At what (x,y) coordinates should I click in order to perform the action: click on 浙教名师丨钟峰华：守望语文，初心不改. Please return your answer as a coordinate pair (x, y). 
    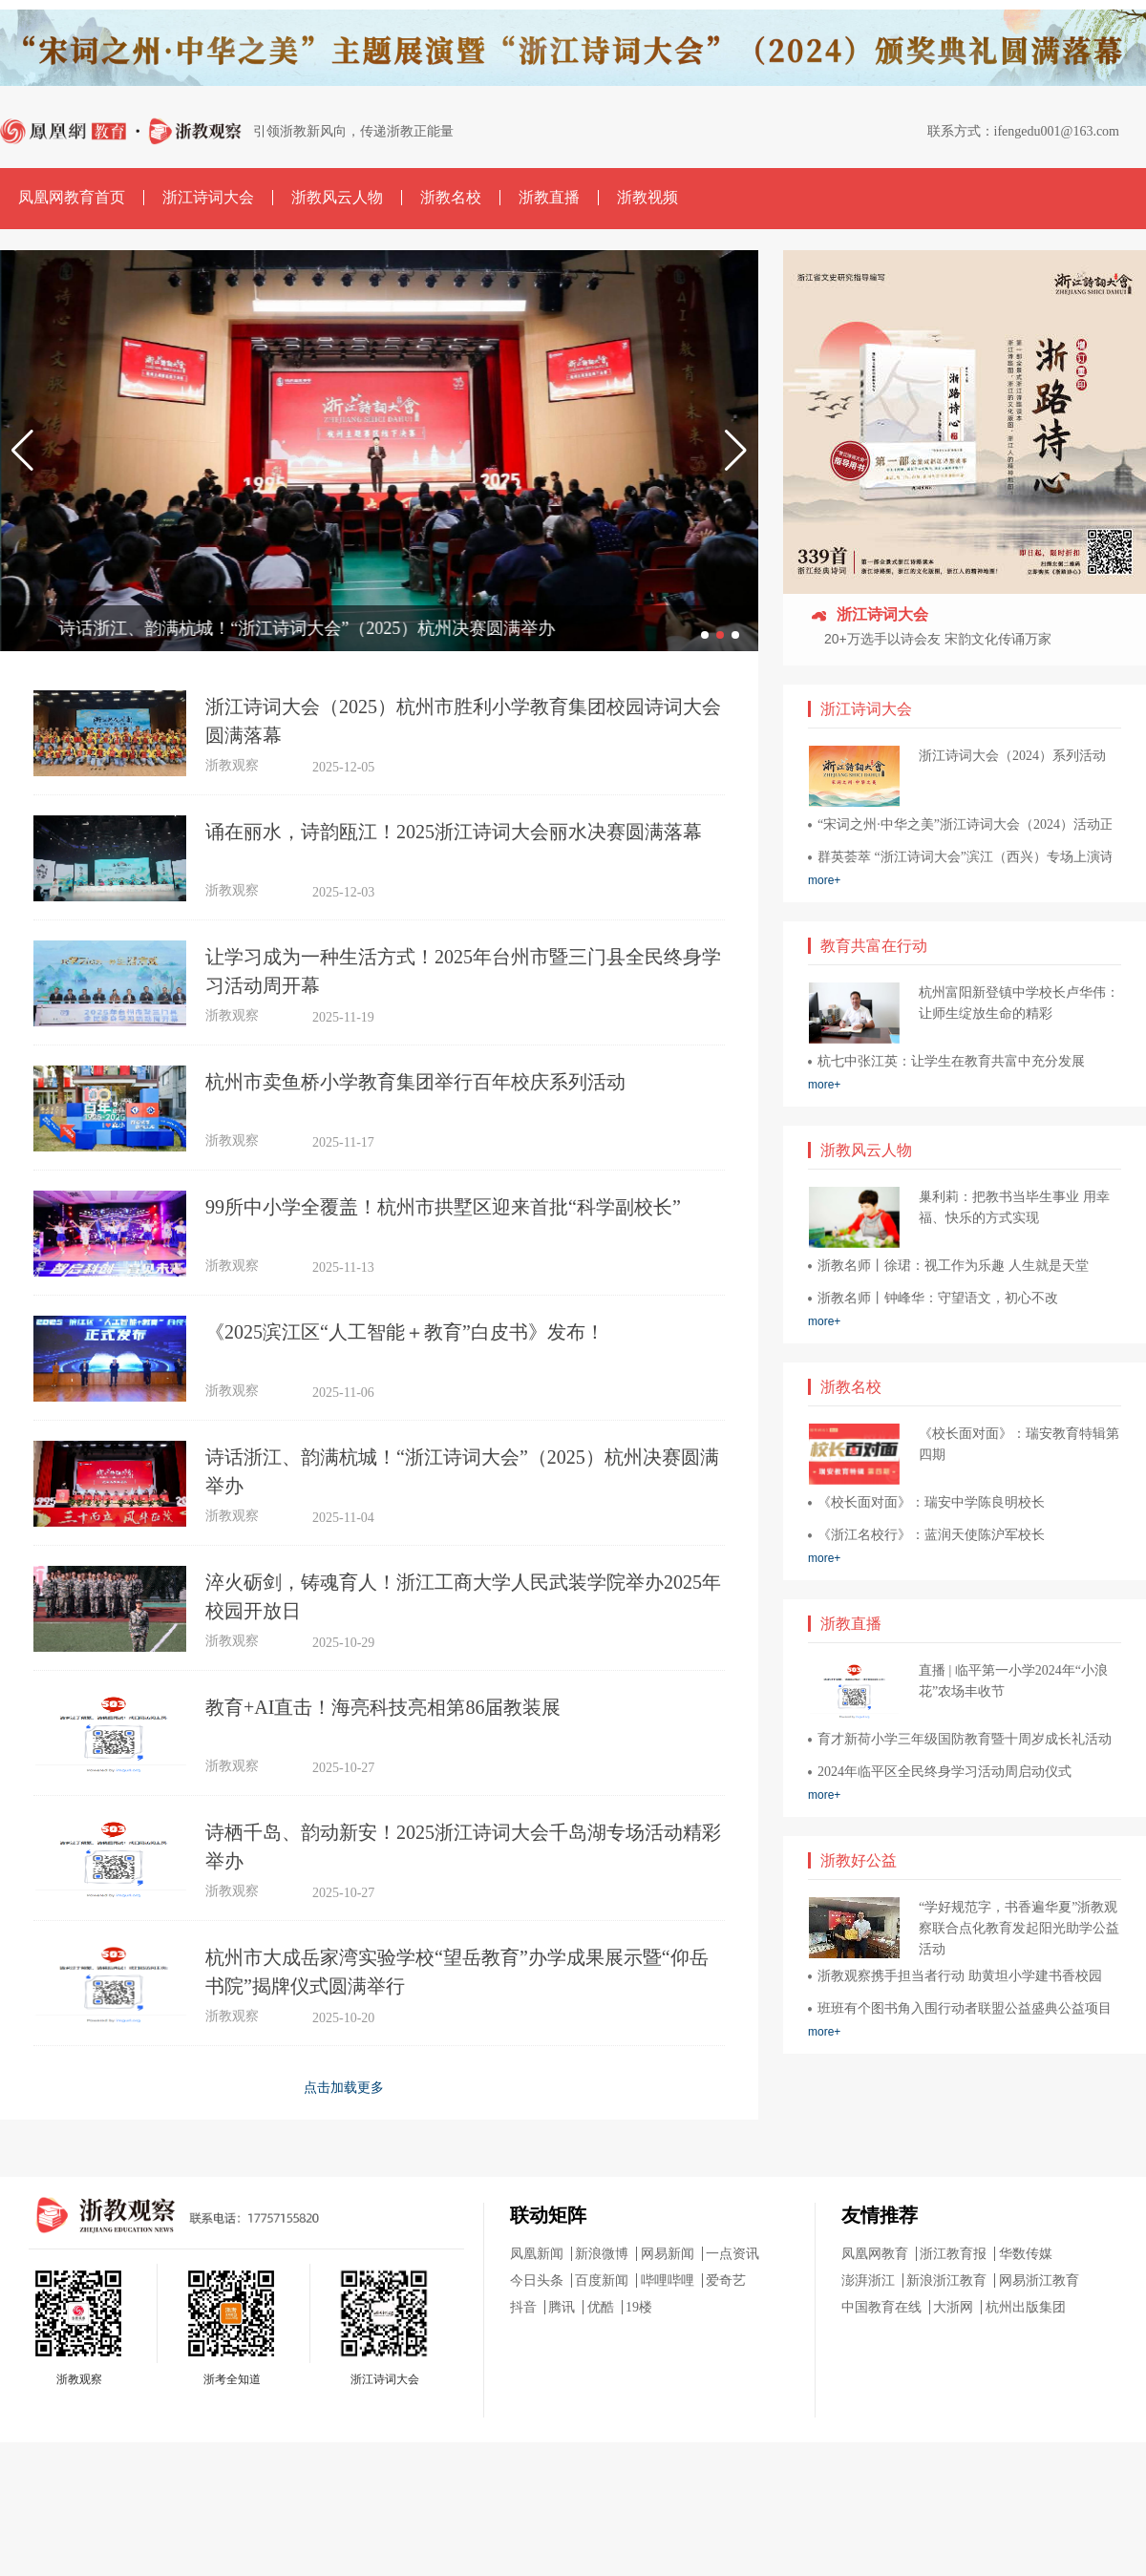
    Looking at the image, I should click on (937, 1298).